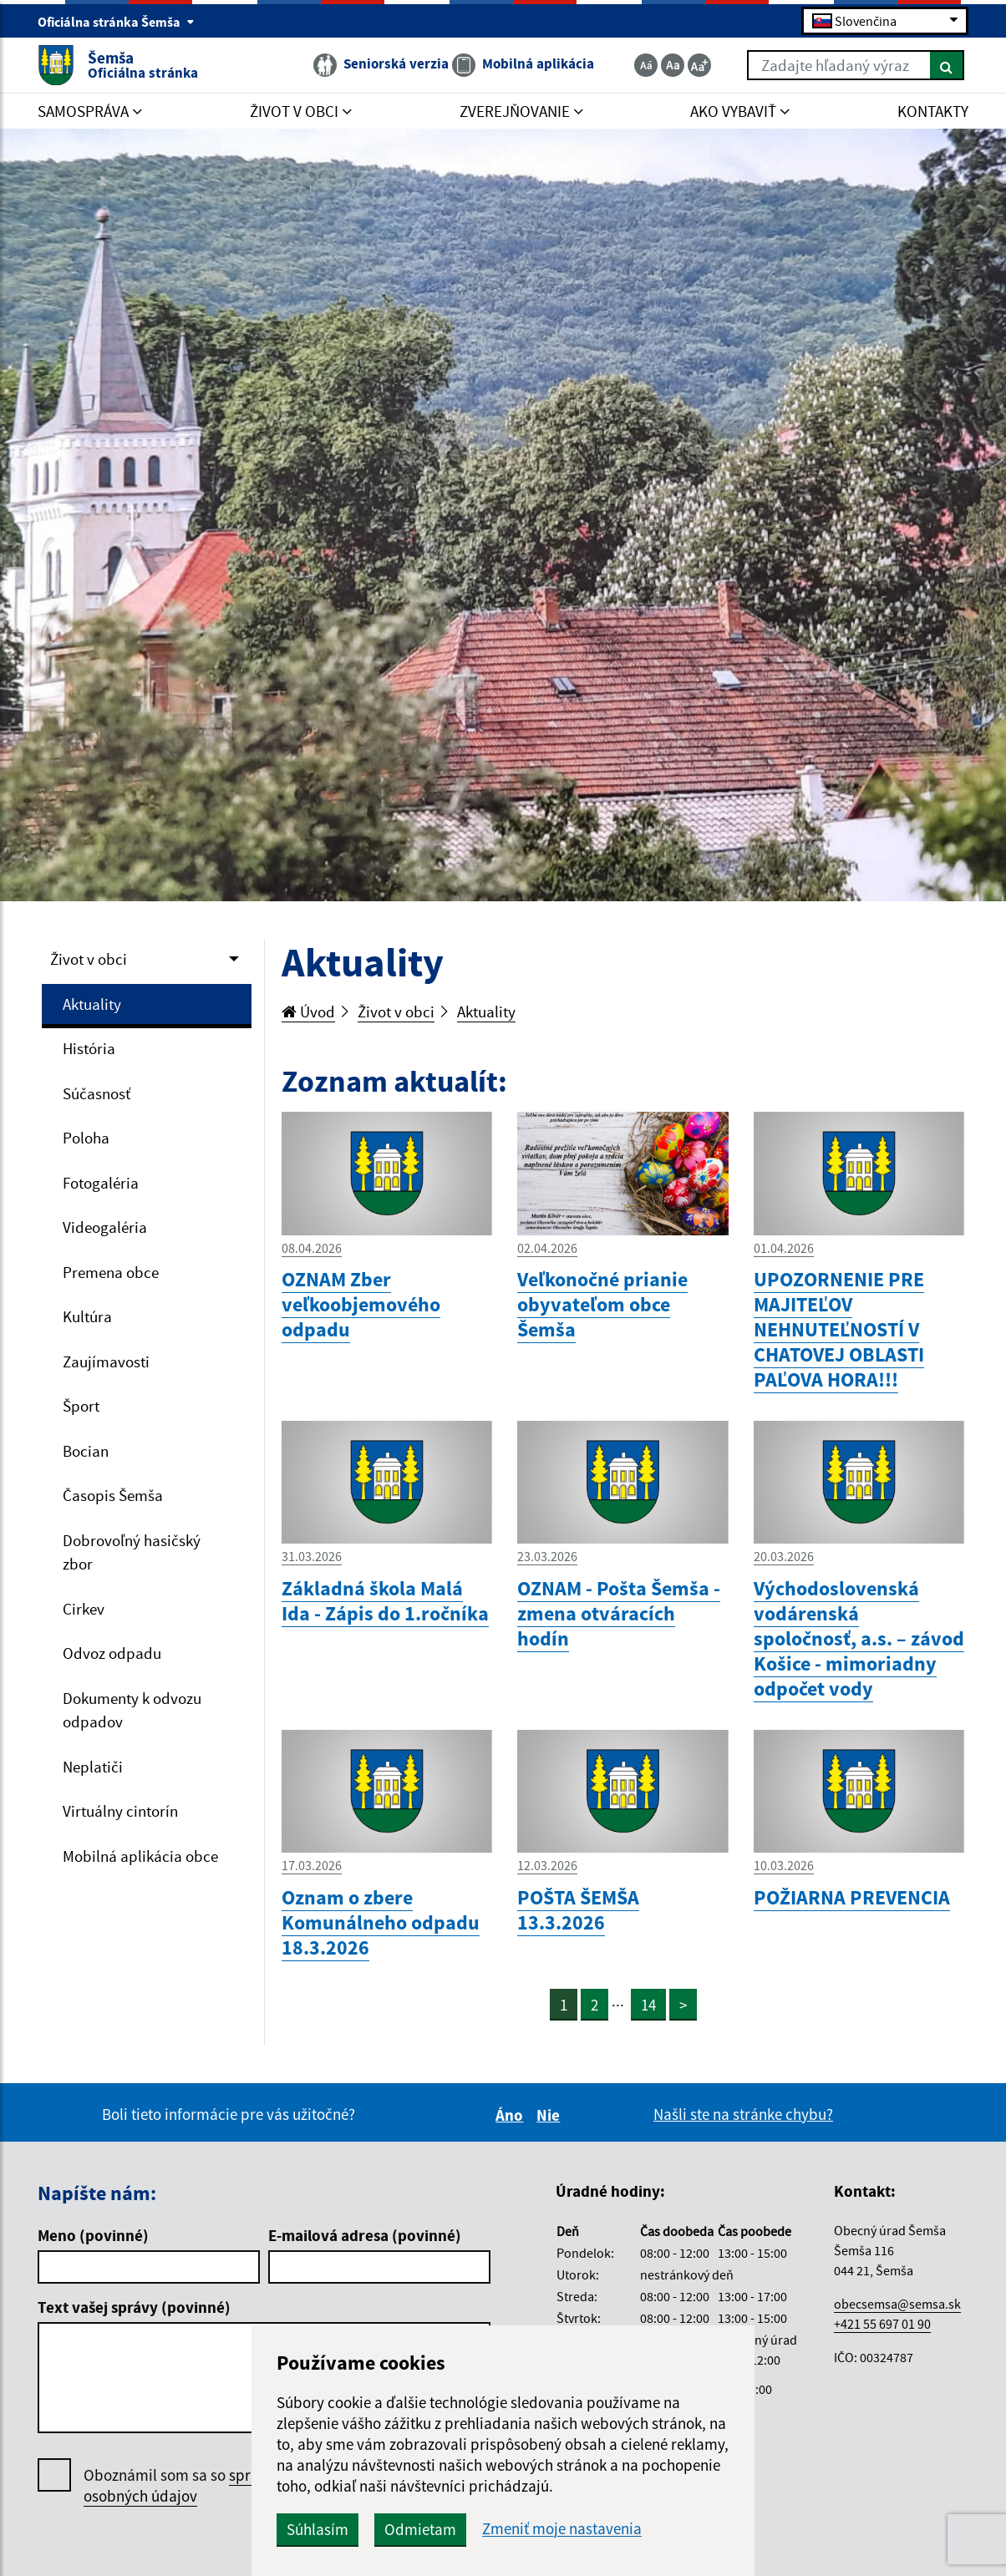 The height and width of the screenshot is (2576, 1006). What do you see at coordinates (93, 1767) in the screenshot?
I see `Neplatiči` at bounding box center [93, 1767].